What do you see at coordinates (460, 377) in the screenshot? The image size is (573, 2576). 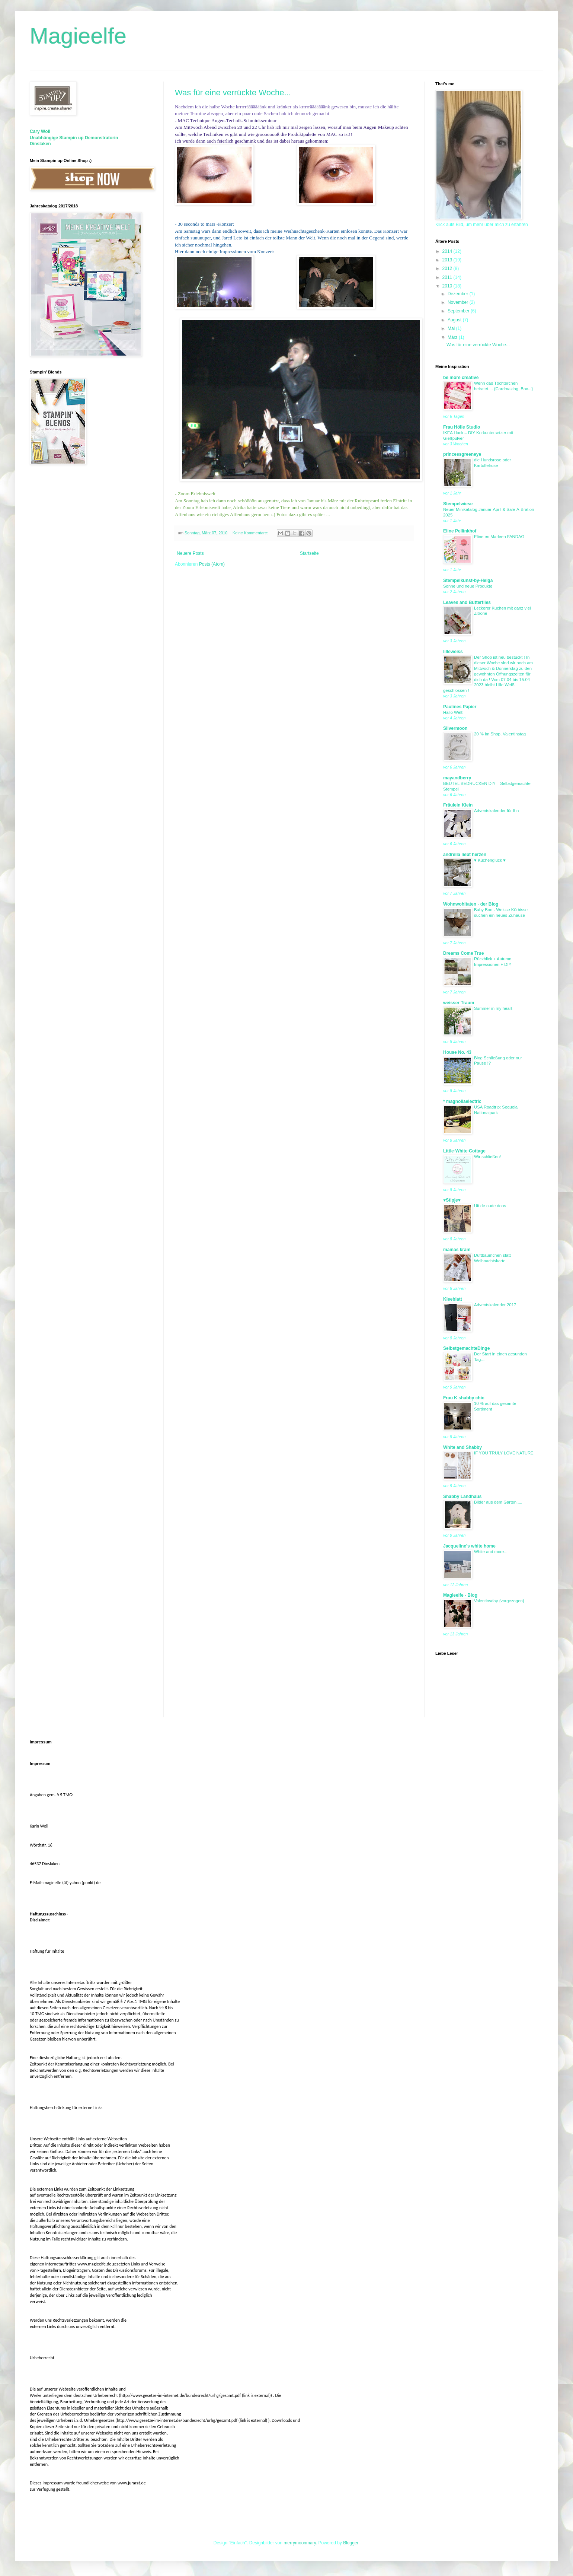 I see `be more creative` at bounding box center [460, 377].